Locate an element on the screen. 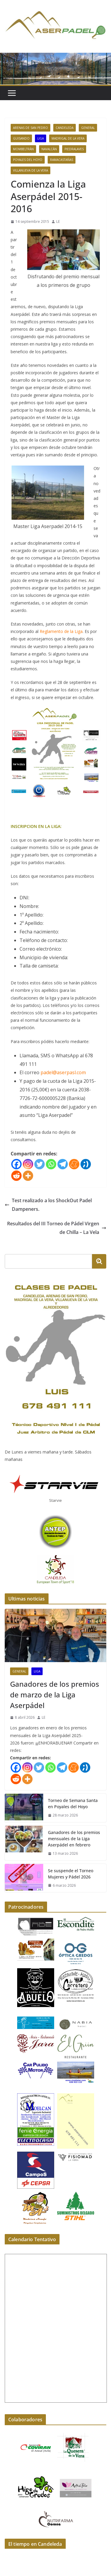  Madrigal de La Vera is located at coordinates (68, 138).